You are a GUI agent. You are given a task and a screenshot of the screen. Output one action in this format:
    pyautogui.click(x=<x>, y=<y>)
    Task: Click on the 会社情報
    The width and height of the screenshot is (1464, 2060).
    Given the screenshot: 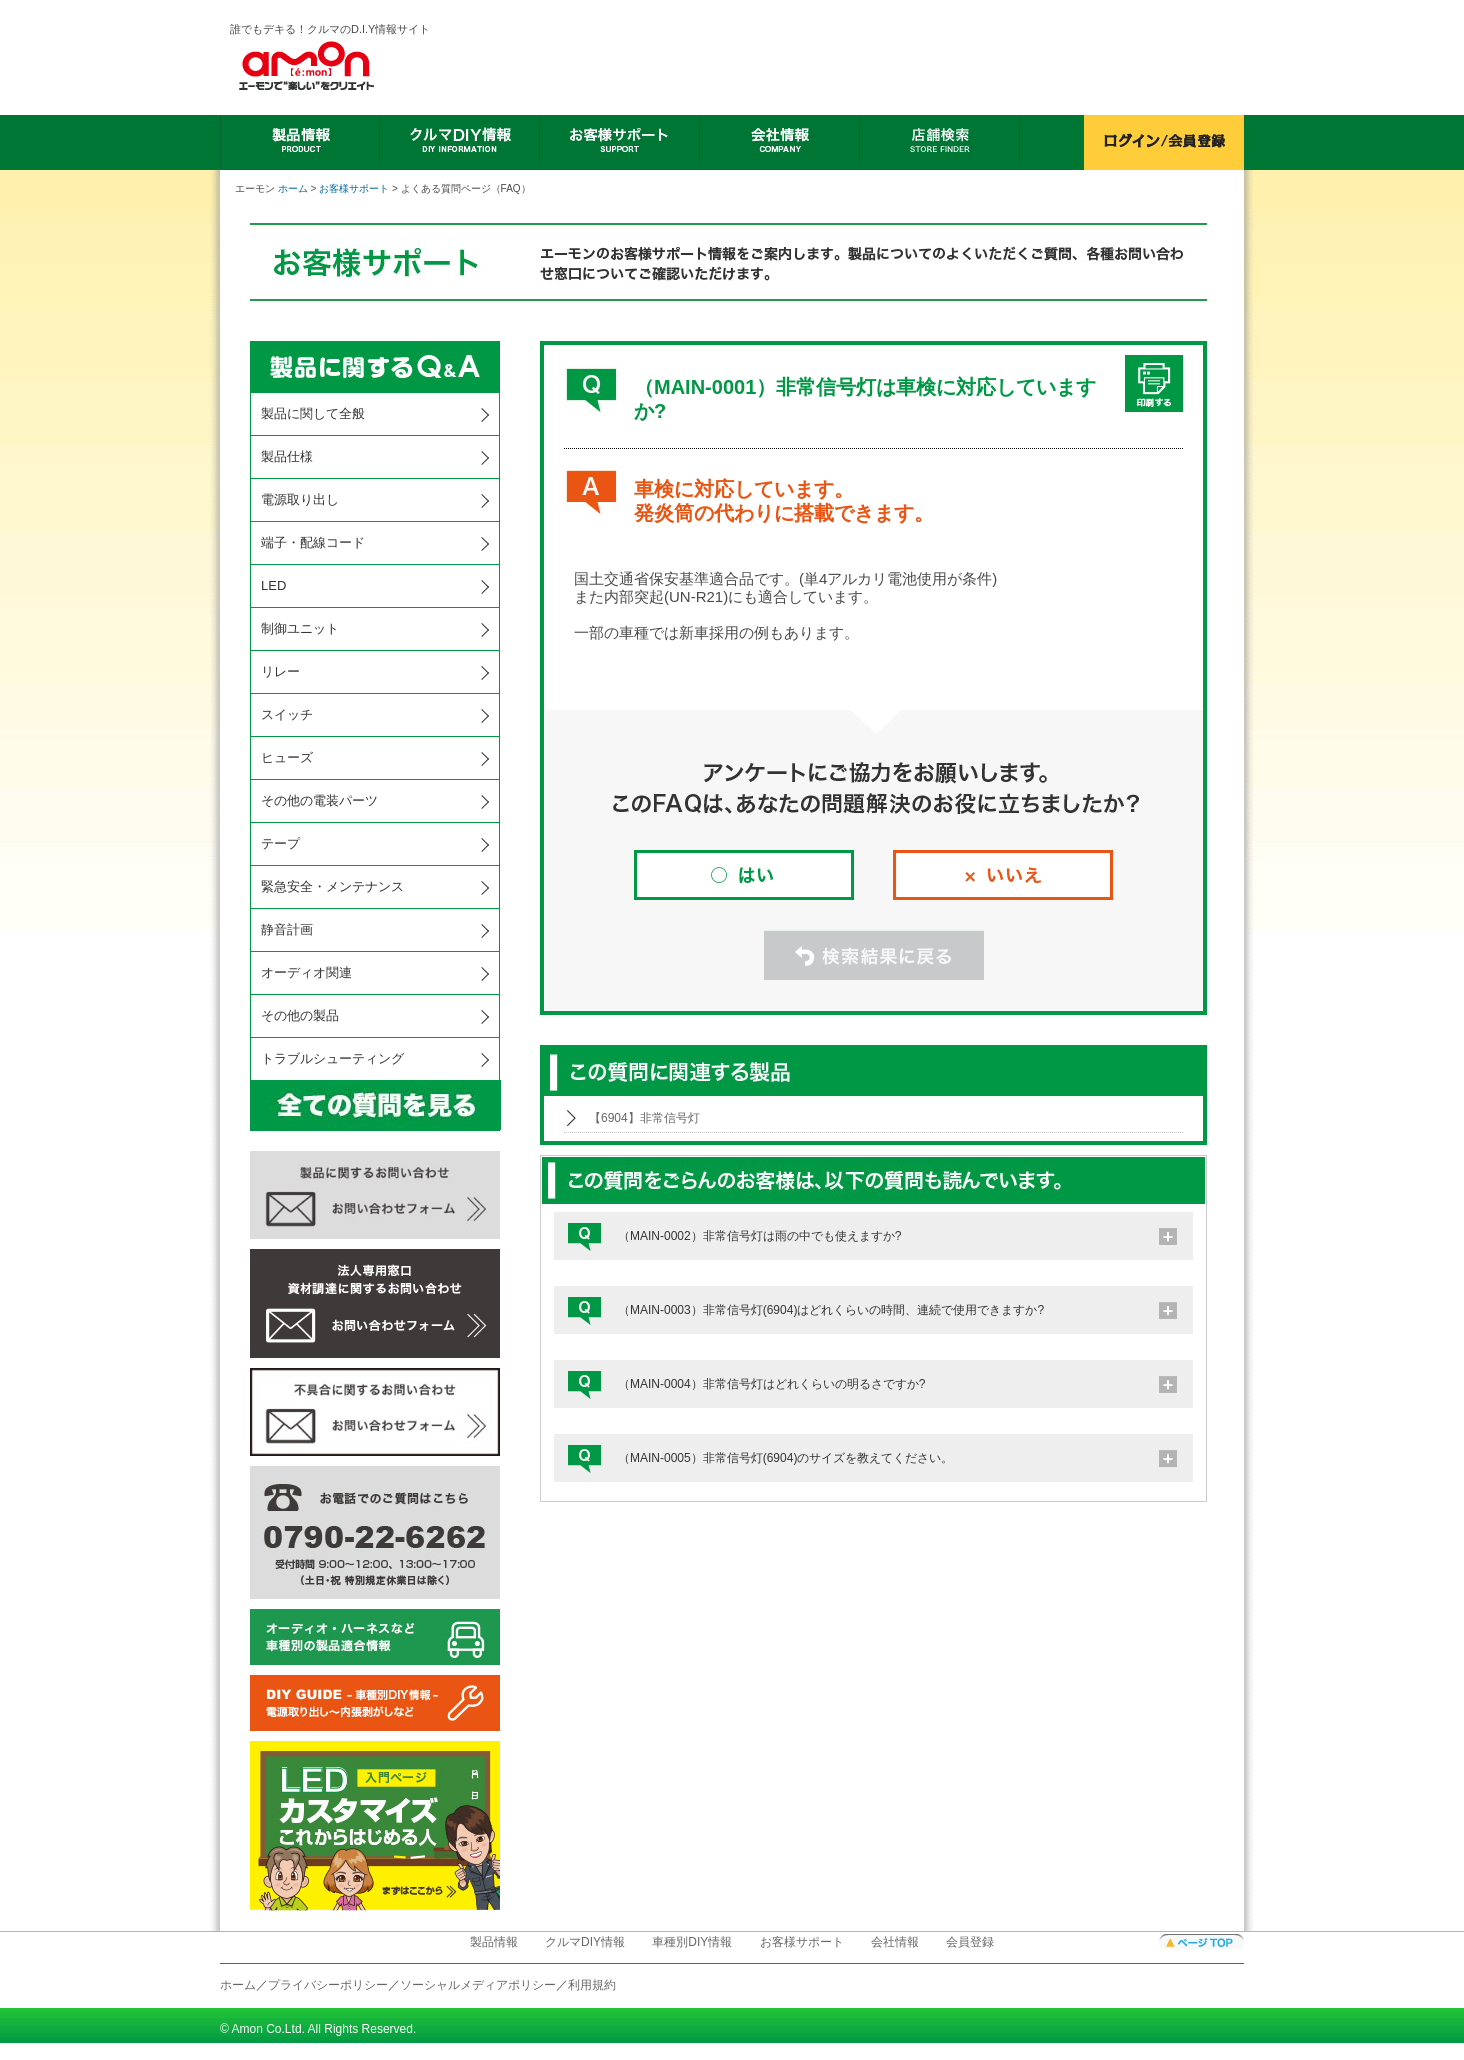 What is the action you would take?
    pyautogui.click(x=895, y=1942)
    